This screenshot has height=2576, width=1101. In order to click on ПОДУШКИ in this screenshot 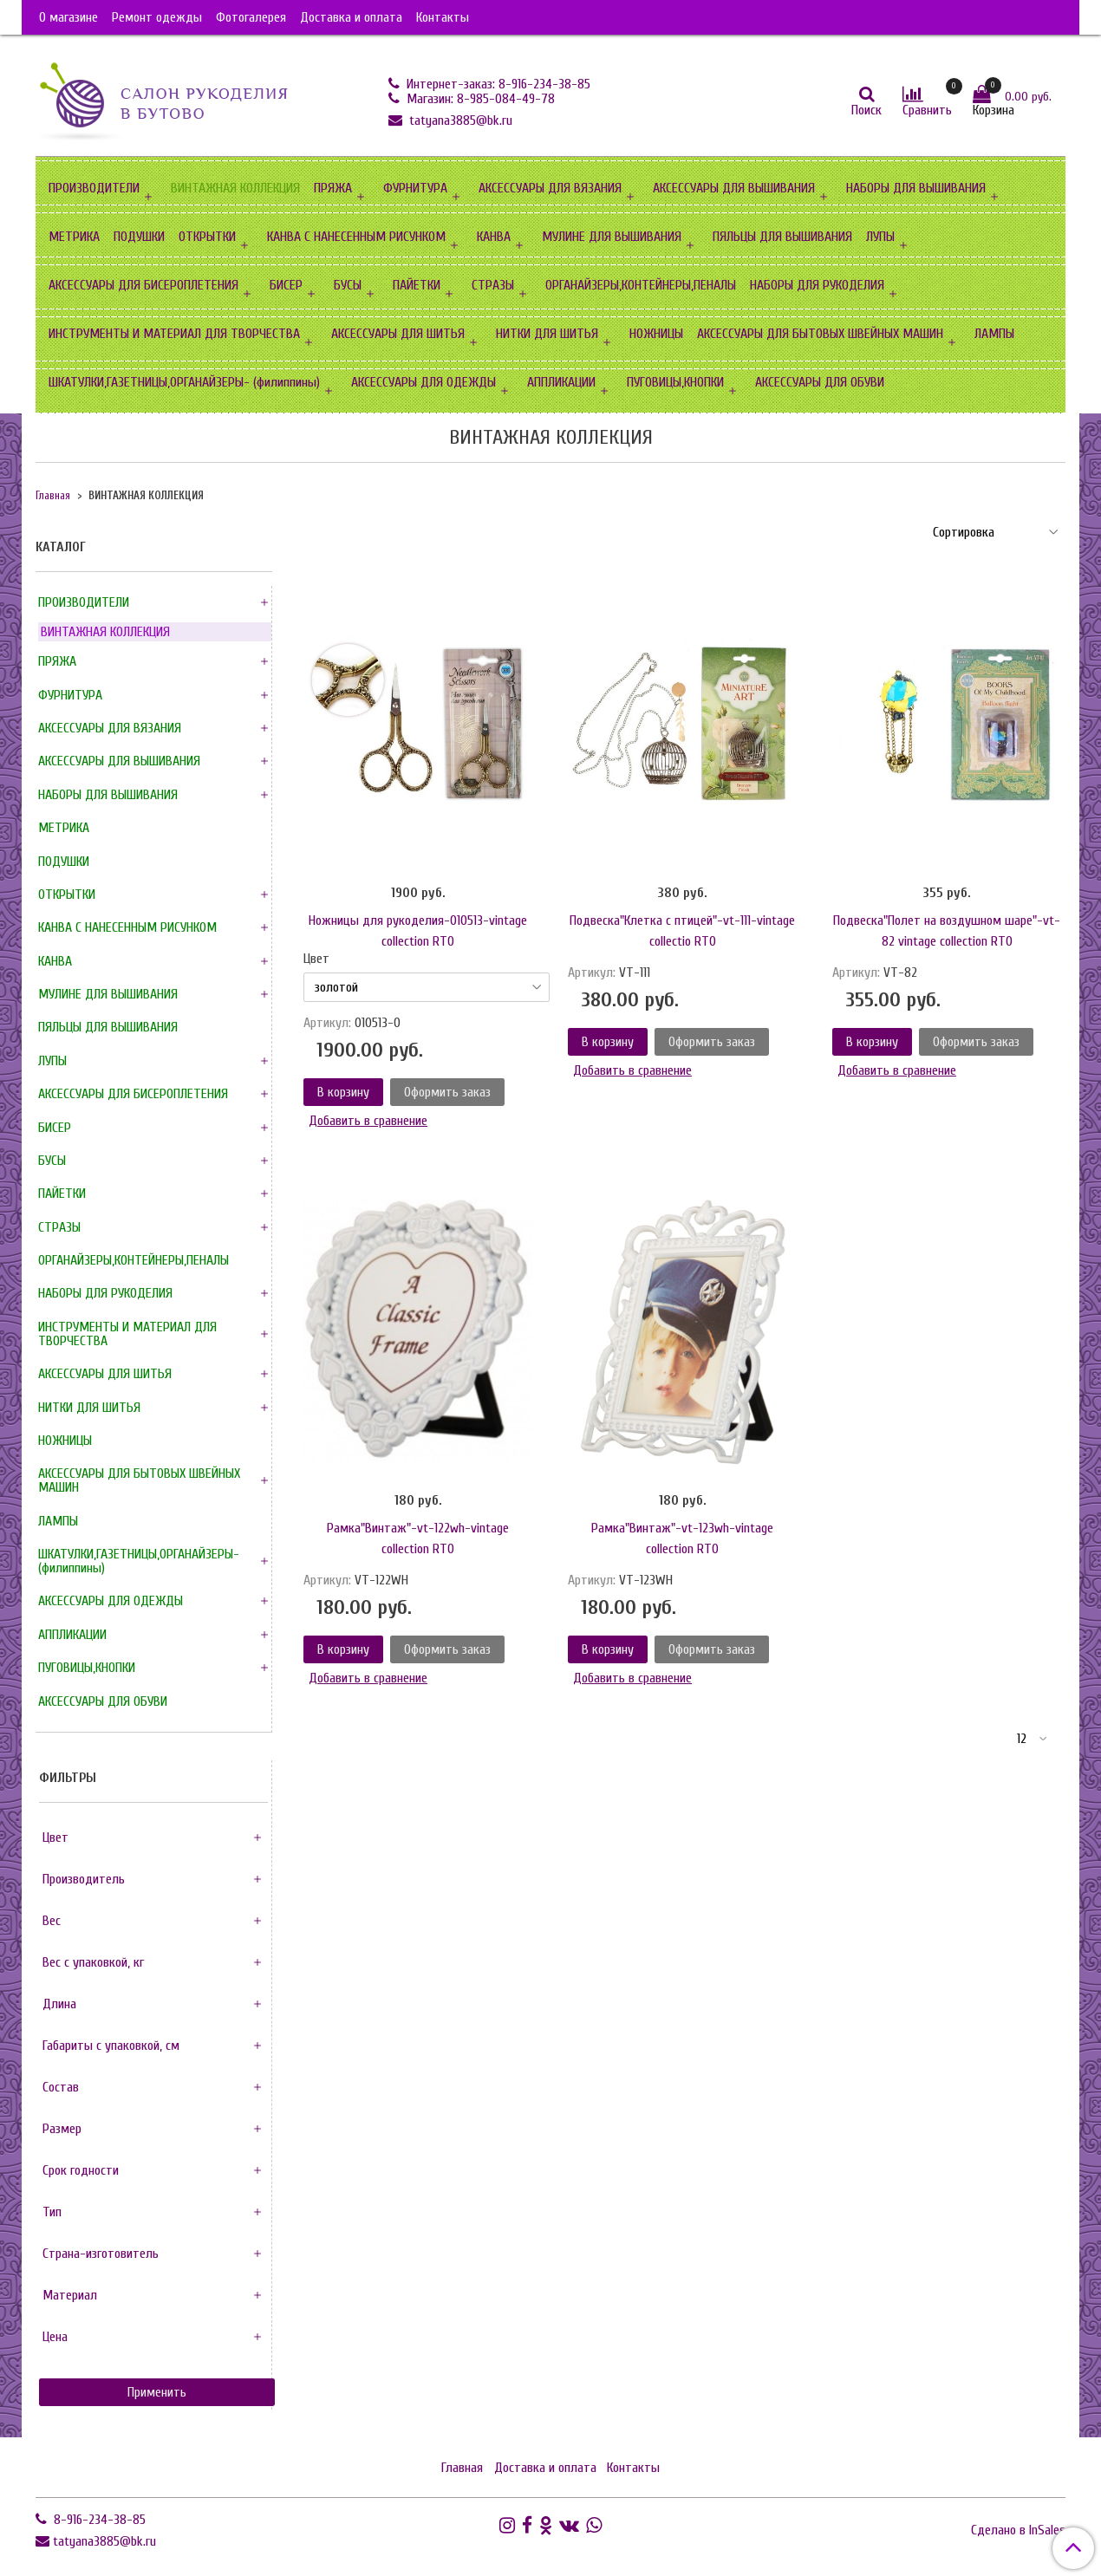, I will do `click(139, 236)`.